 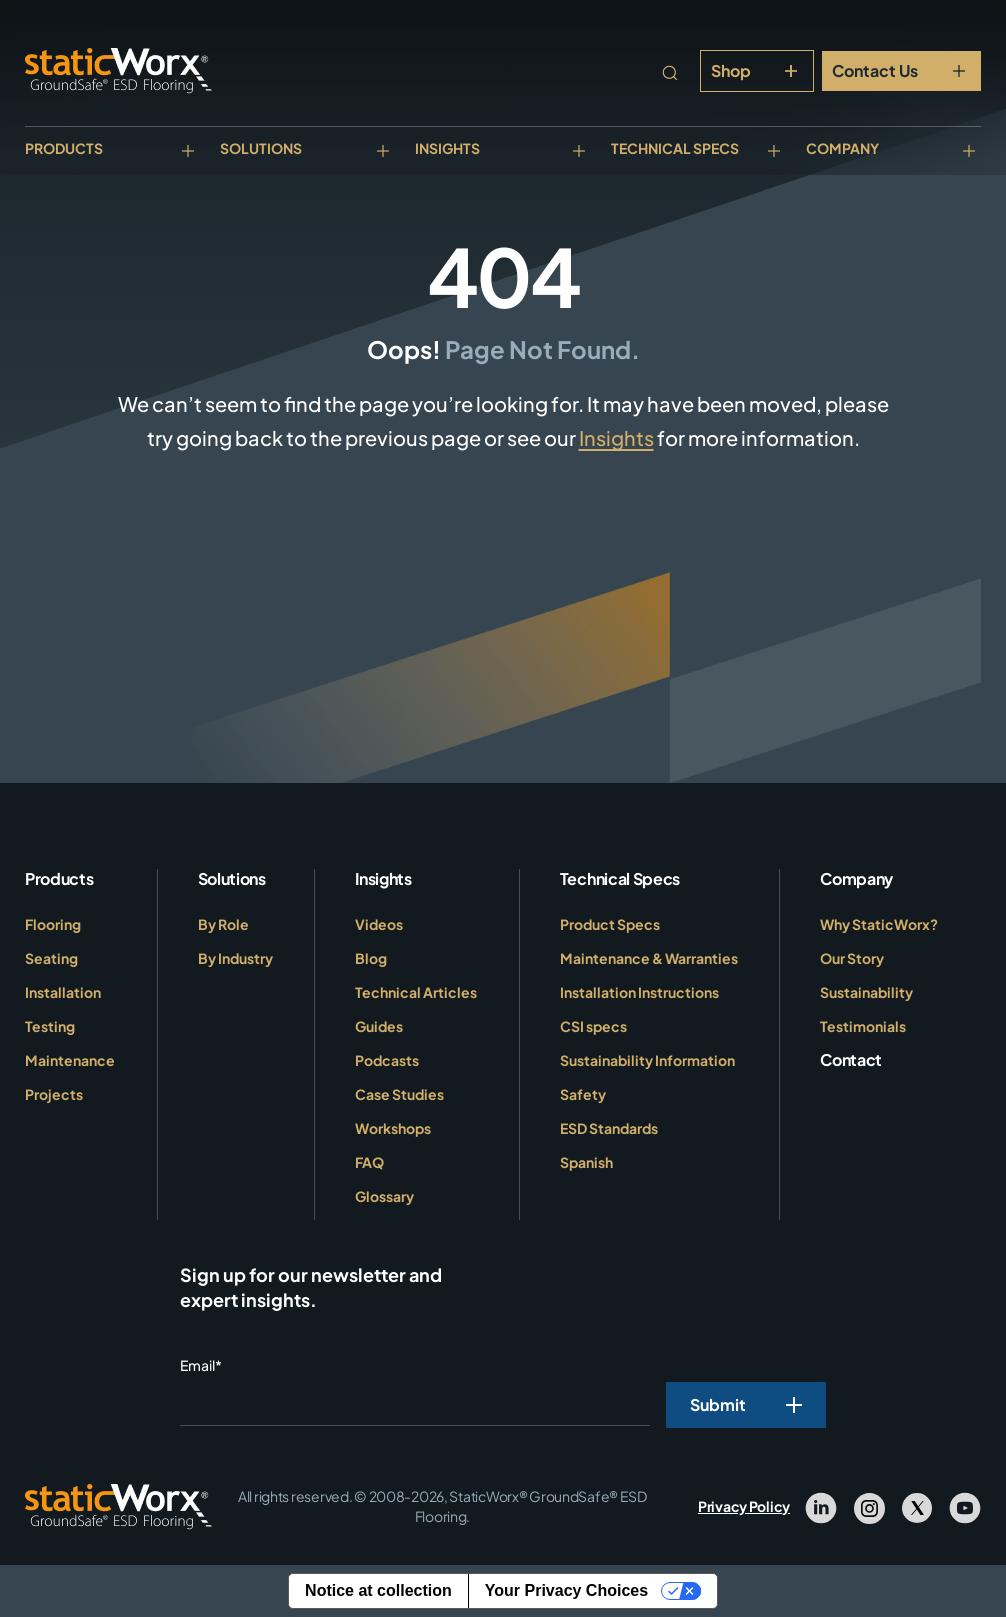 I want to click on Our Story, so click(x=852, y=958).